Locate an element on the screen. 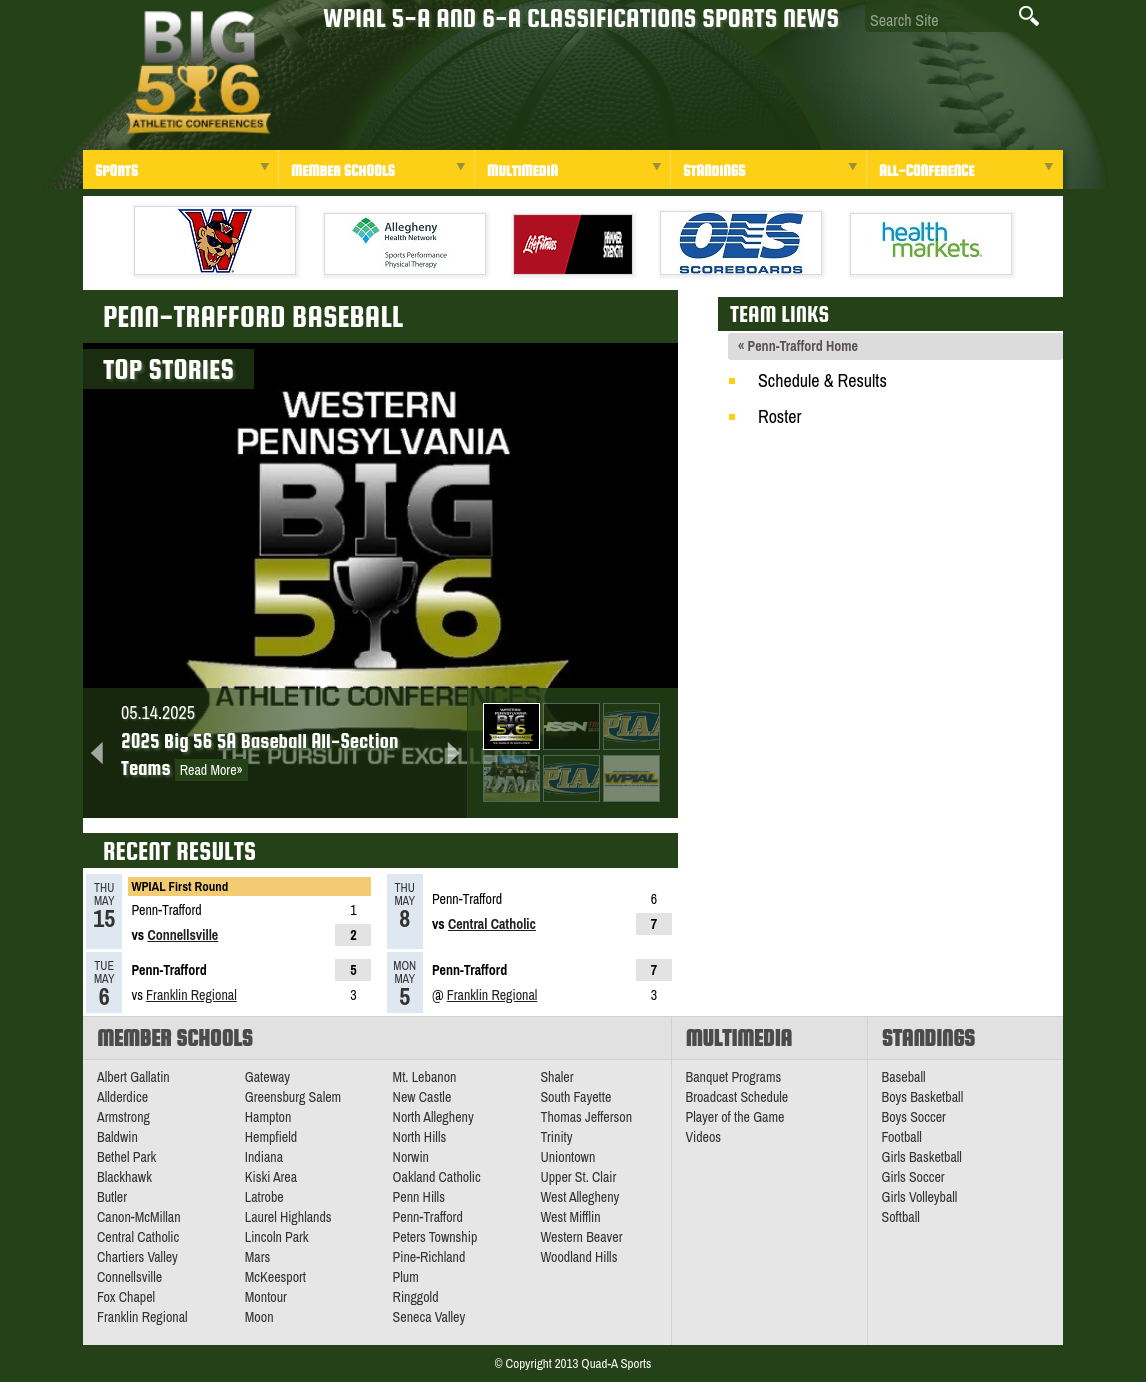 The height and width of the screenshot is (1382, 1146). Plum is located at coordinates (406, 1277).